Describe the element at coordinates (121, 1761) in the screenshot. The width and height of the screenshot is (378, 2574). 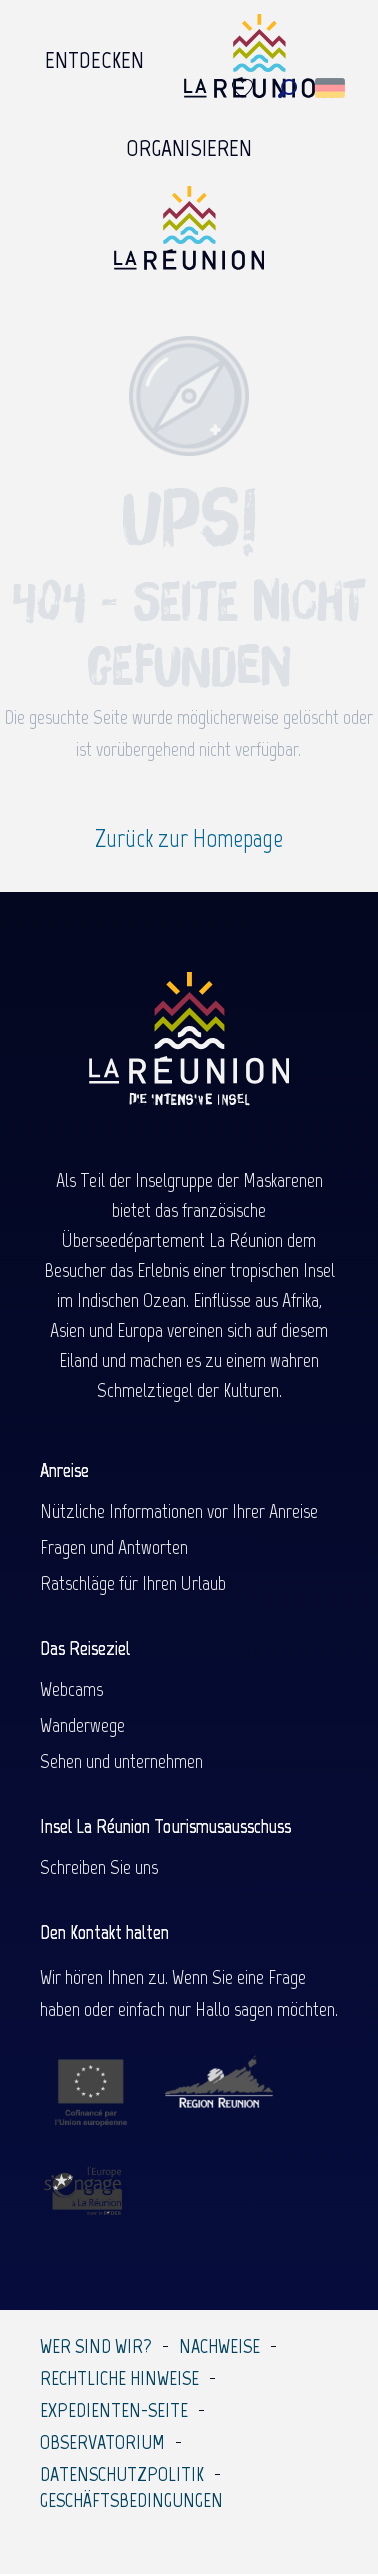
I see `Sehen und unternehmen` at that location.